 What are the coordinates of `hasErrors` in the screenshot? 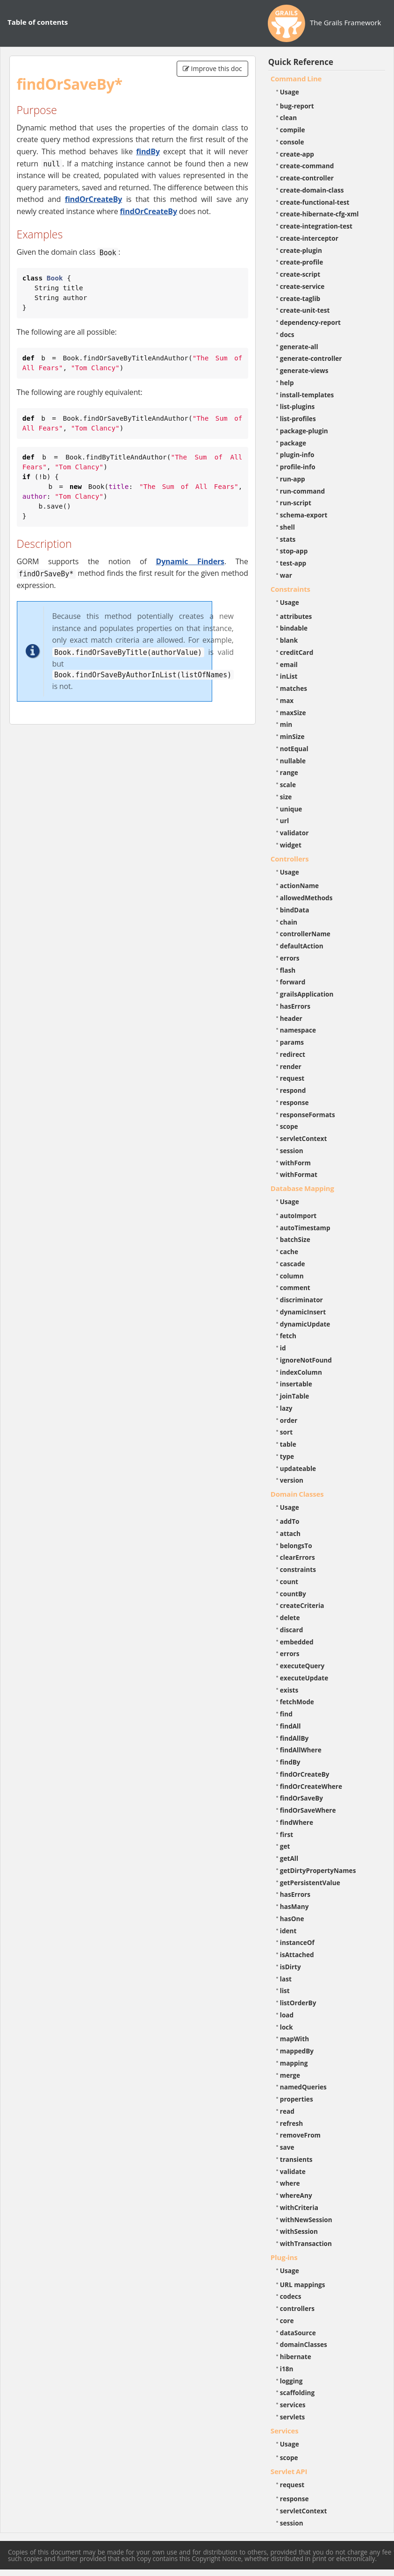 It's located at (295, 1006).